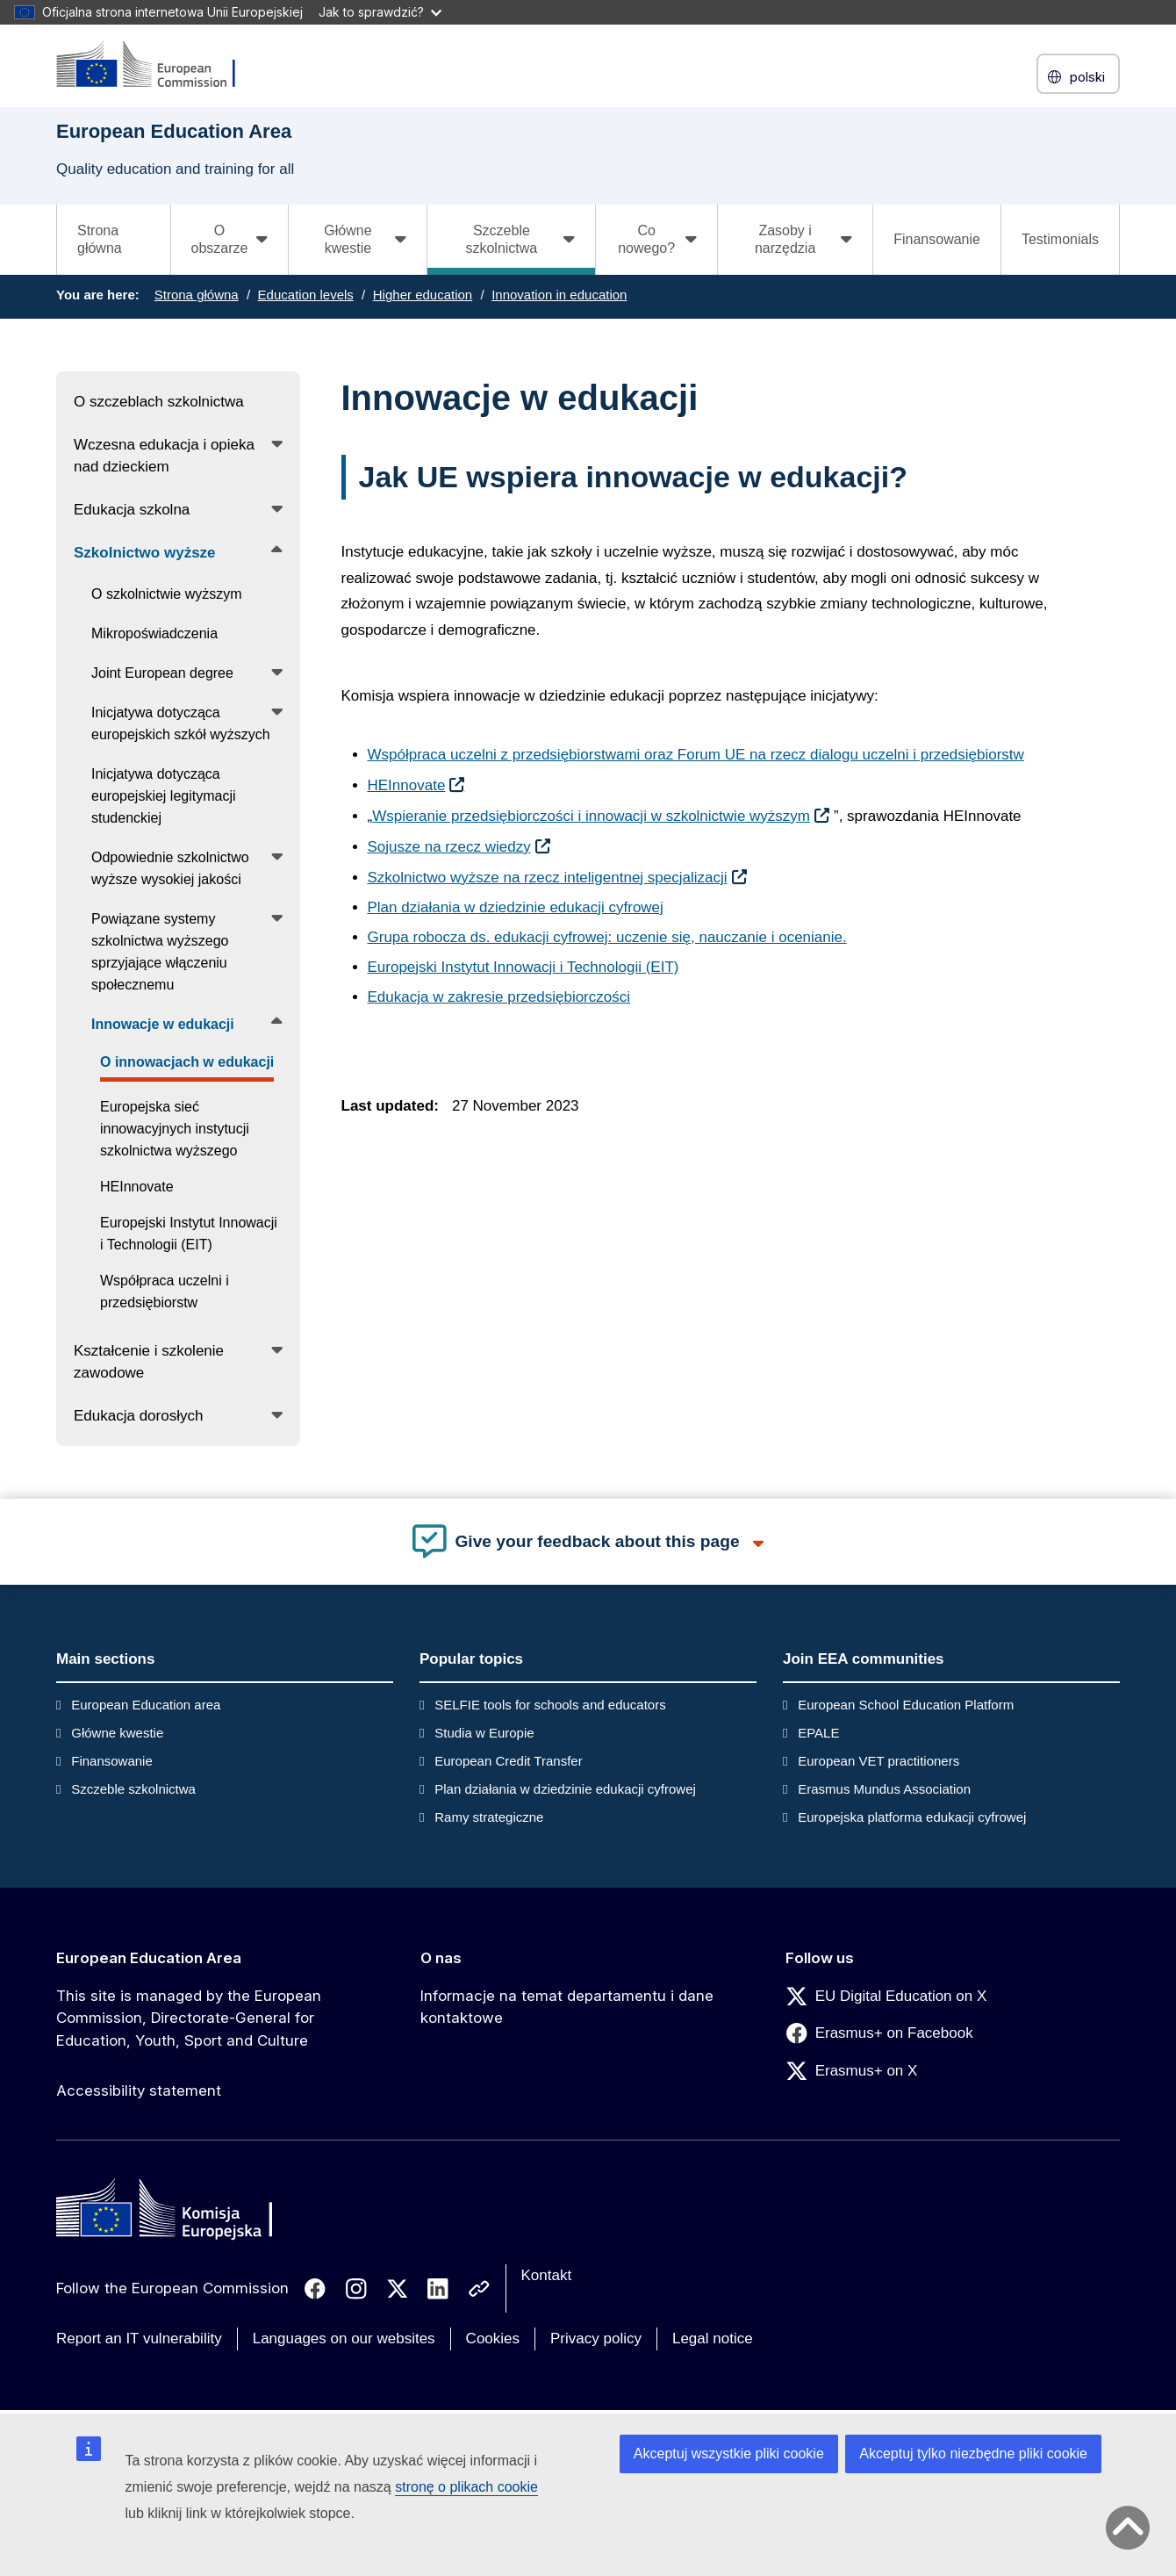 The height and width of the screenshot is (2576, 1176). I want to click on Report an IT vulnerability, so click(139, 2338).